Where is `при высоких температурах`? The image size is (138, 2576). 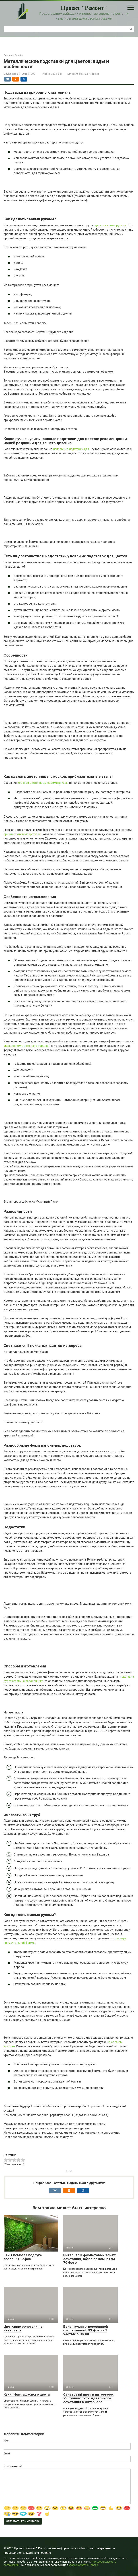
при высоких температурах is located at coordinates (22, 834).